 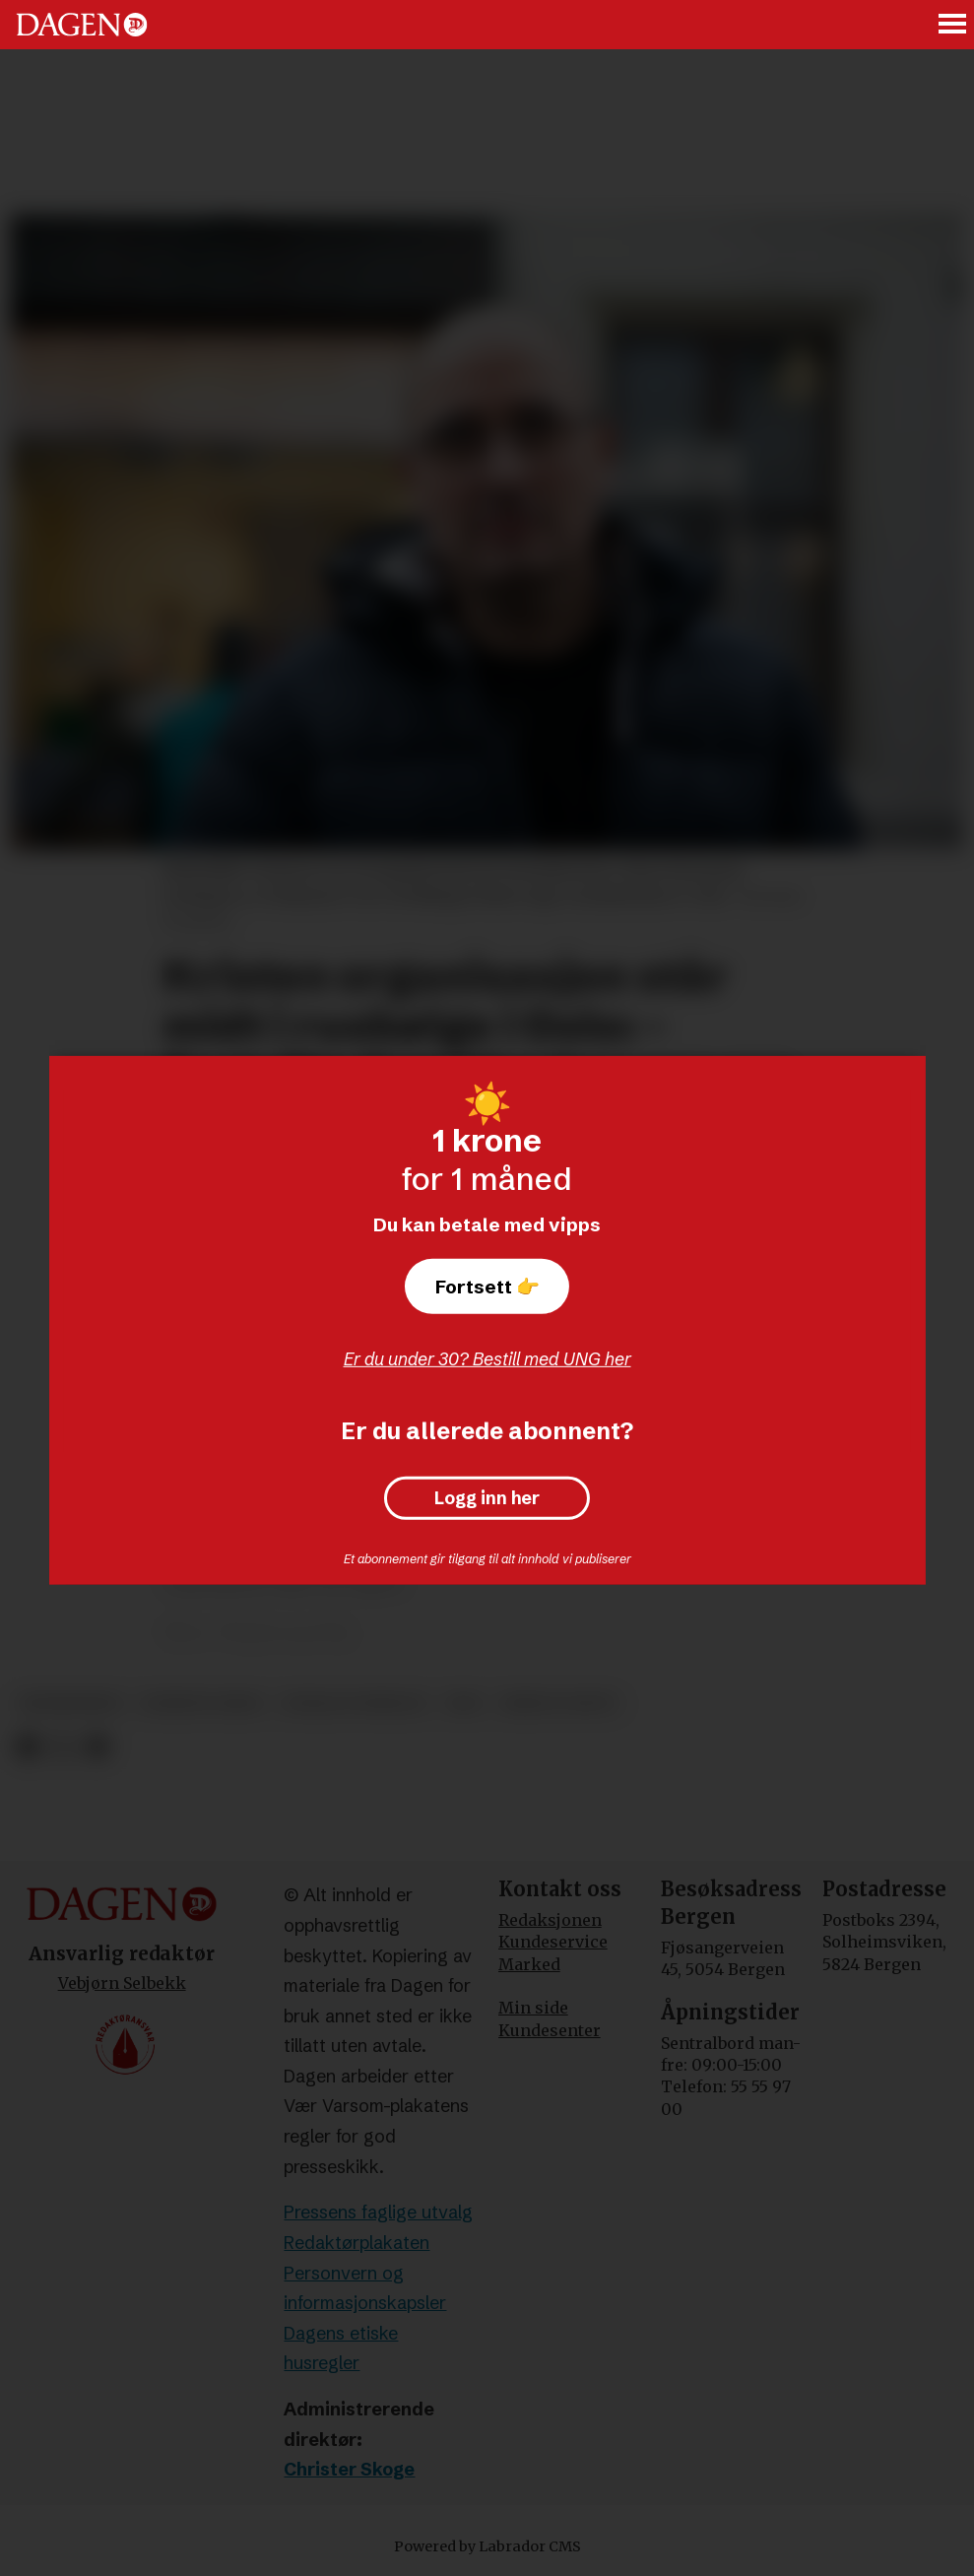 What do you see at coordinates (487, 1286) in the screenshot?
I see `Fortsett 👉` at bounding box center [487, 1286].